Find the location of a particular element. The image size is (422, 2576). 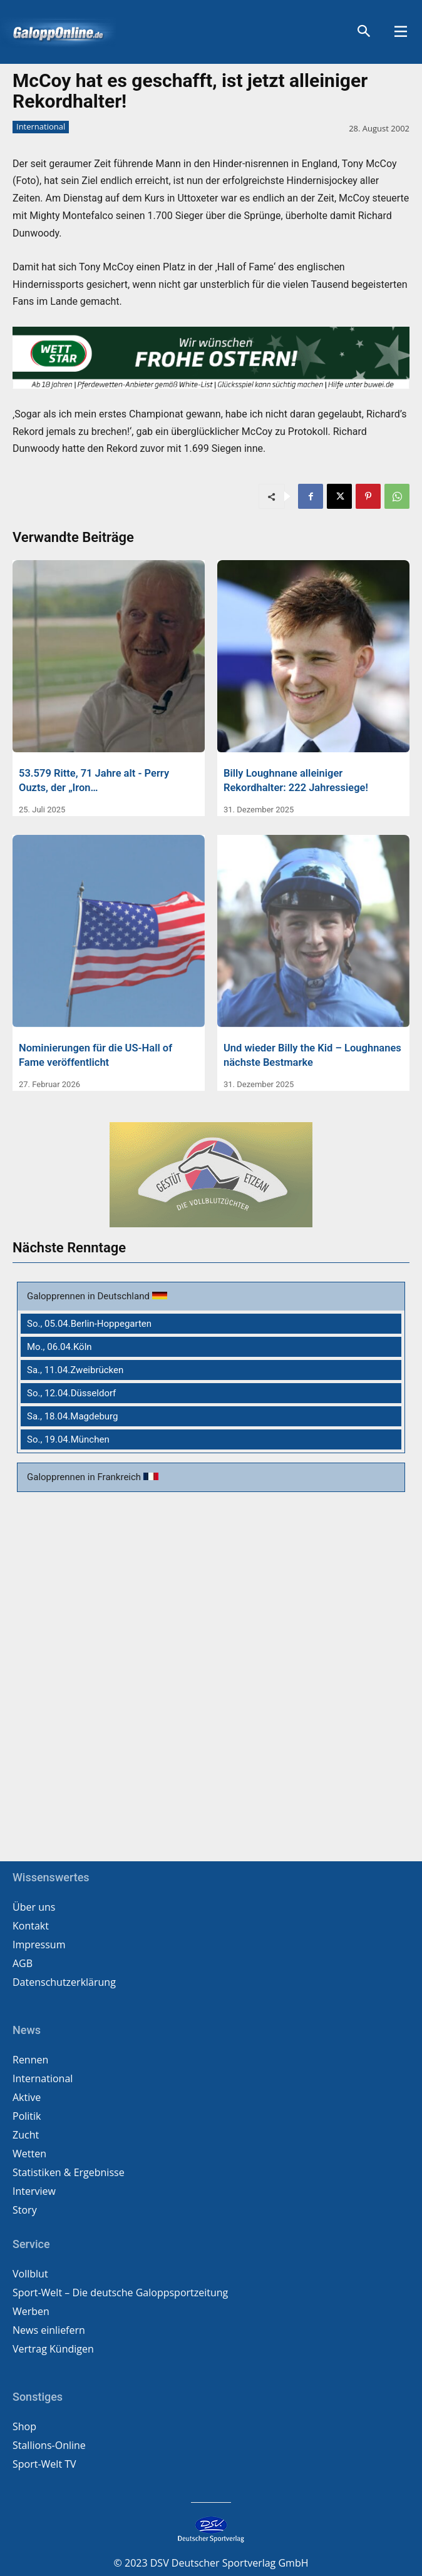

Galopprennen in Frankreich is located at coordinates (85, 1477).